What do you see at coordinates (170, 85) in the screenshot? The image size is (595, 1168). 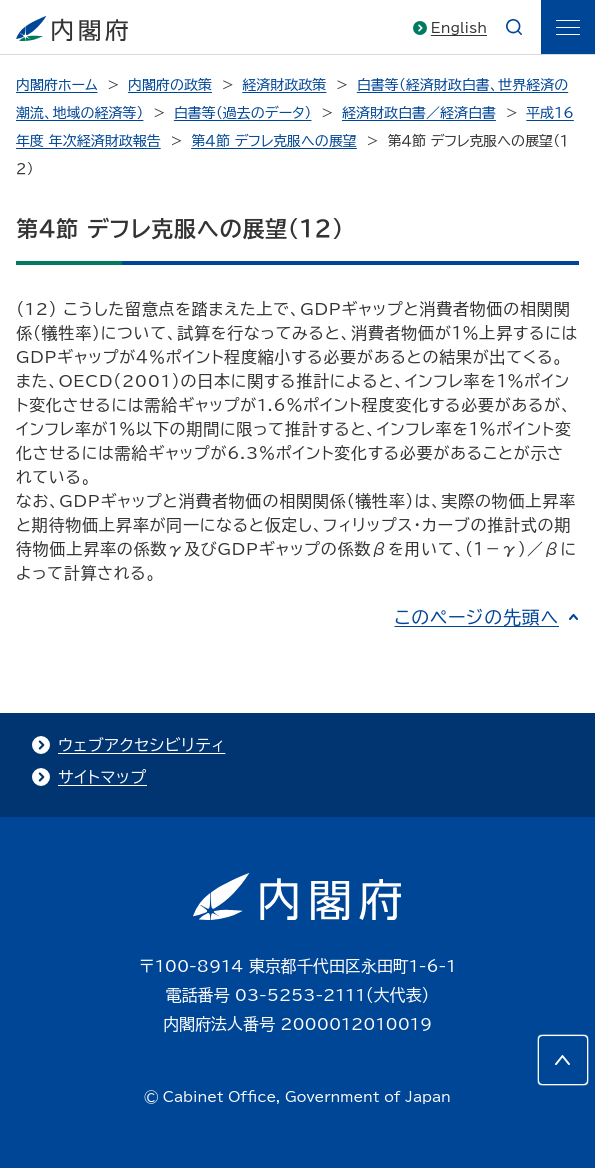 I see `内閣府の政策` at bounding box center [170, 85].